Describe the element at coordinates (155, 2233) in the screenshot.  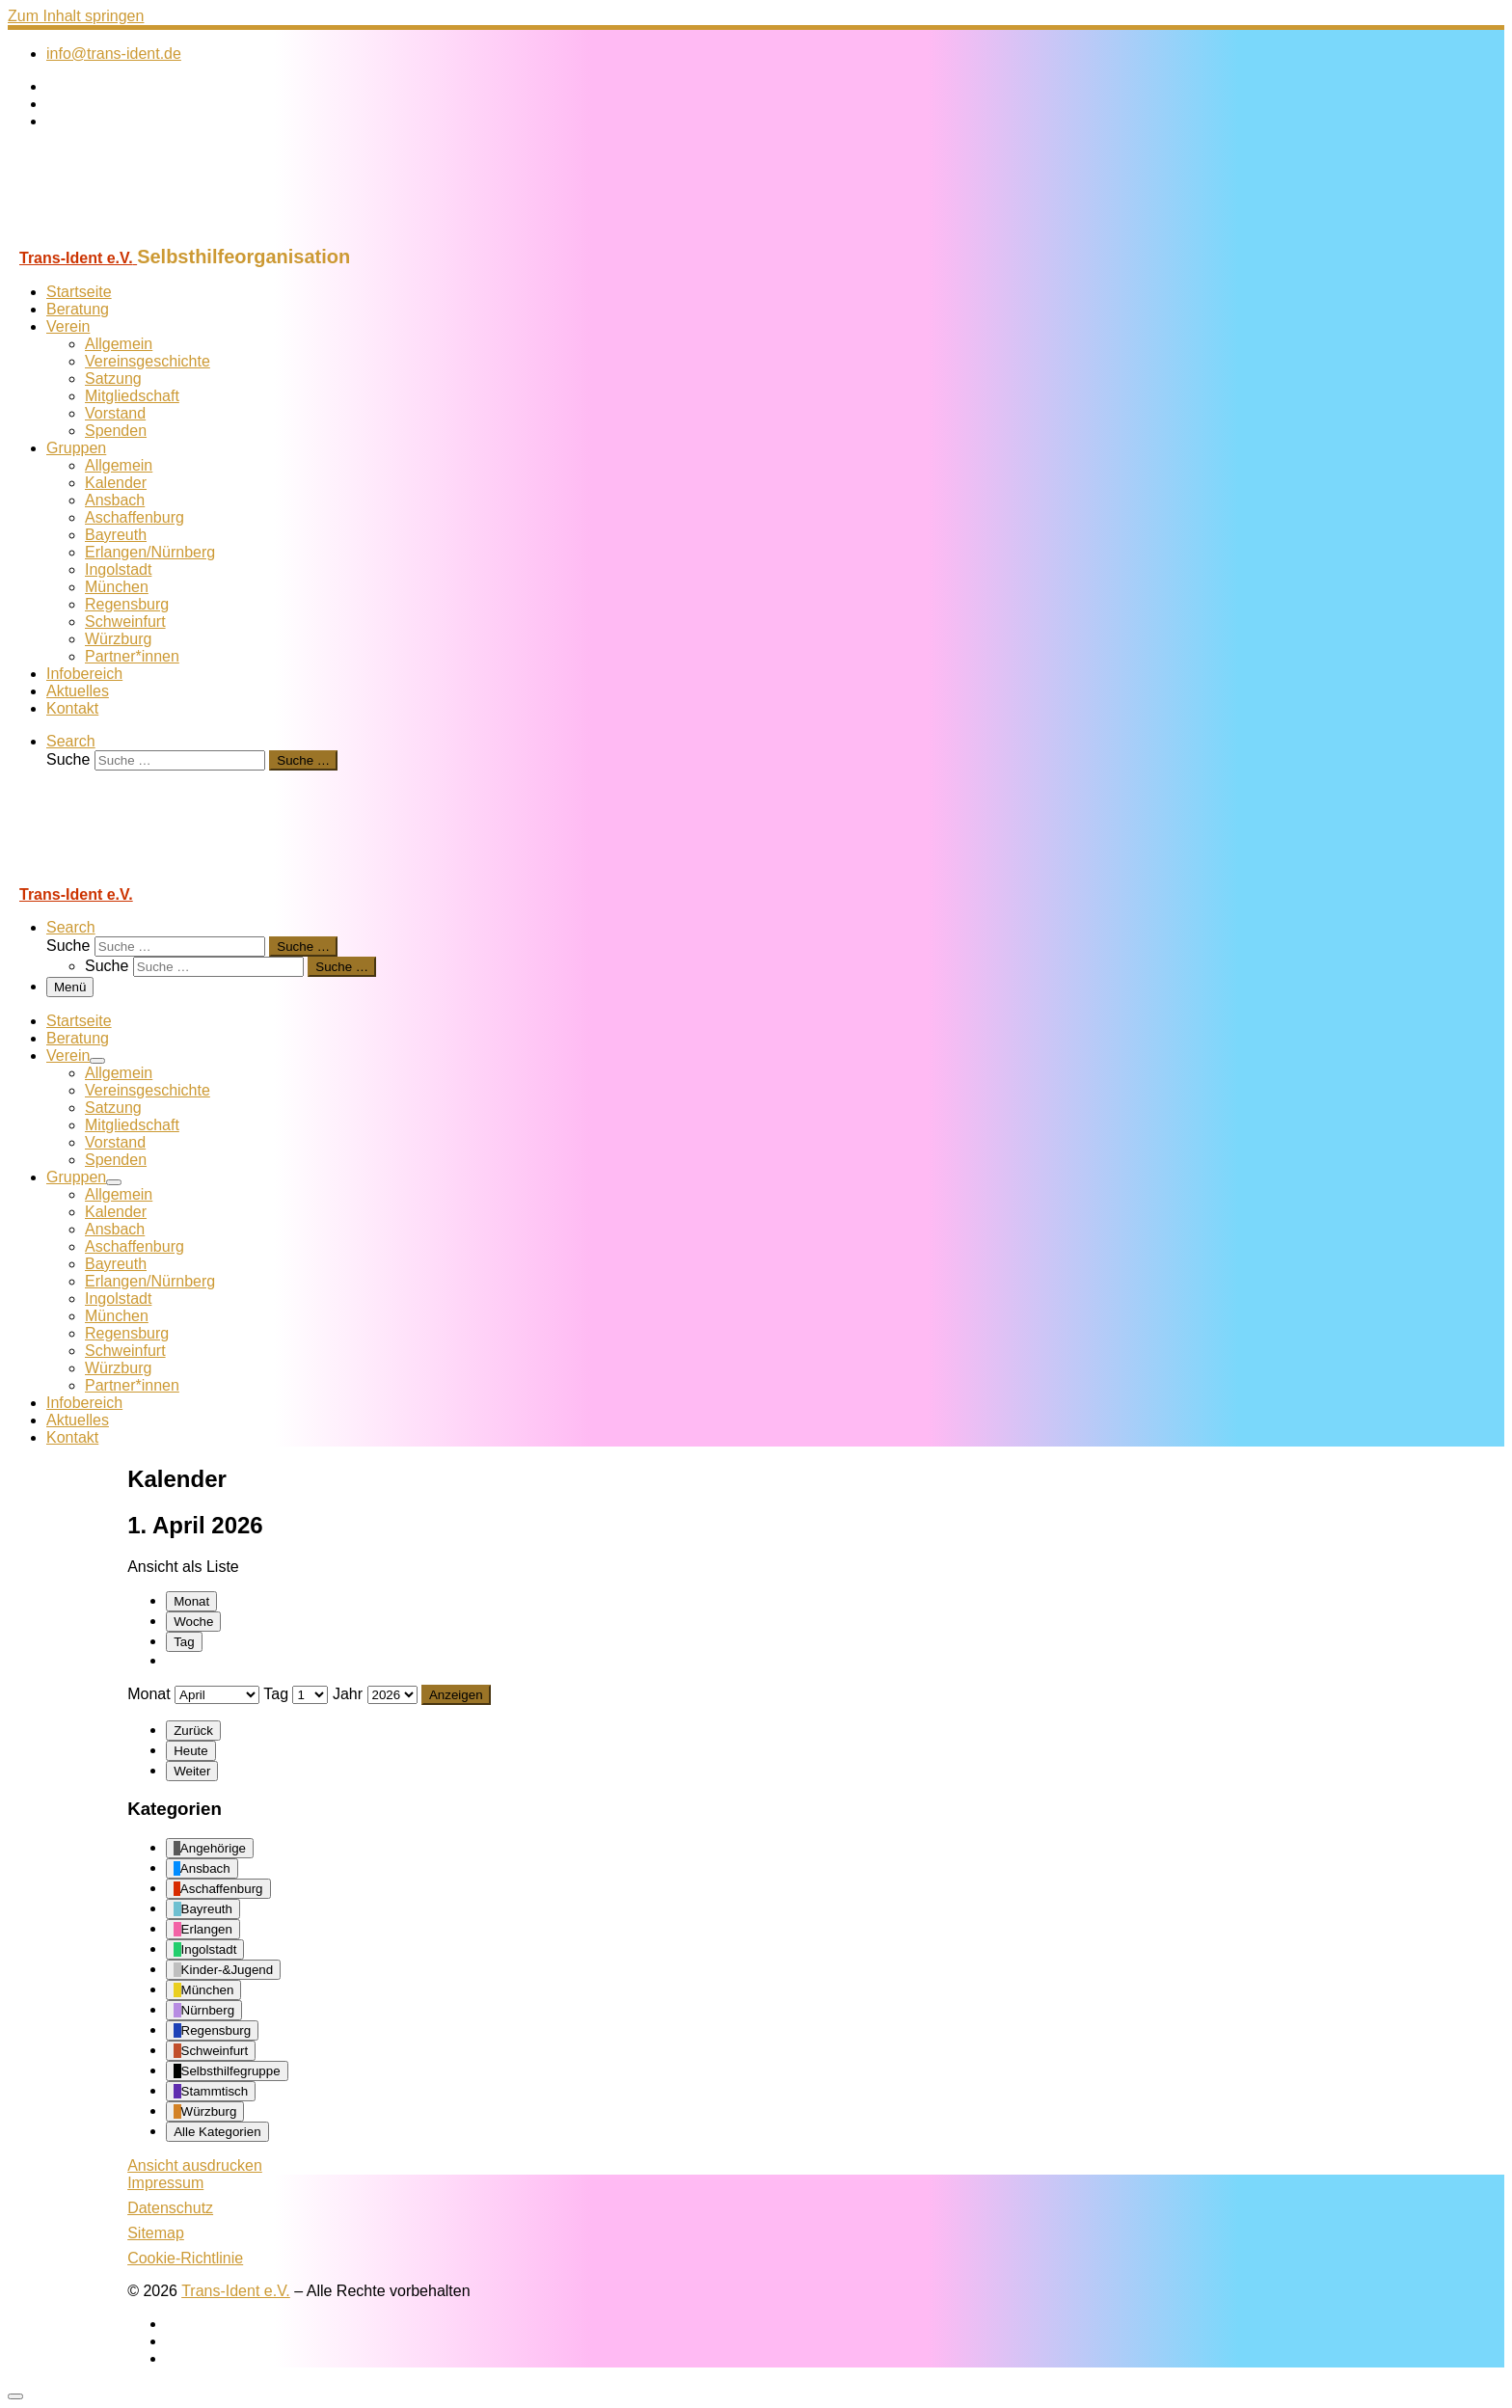
I see `Sitemap` at that location.